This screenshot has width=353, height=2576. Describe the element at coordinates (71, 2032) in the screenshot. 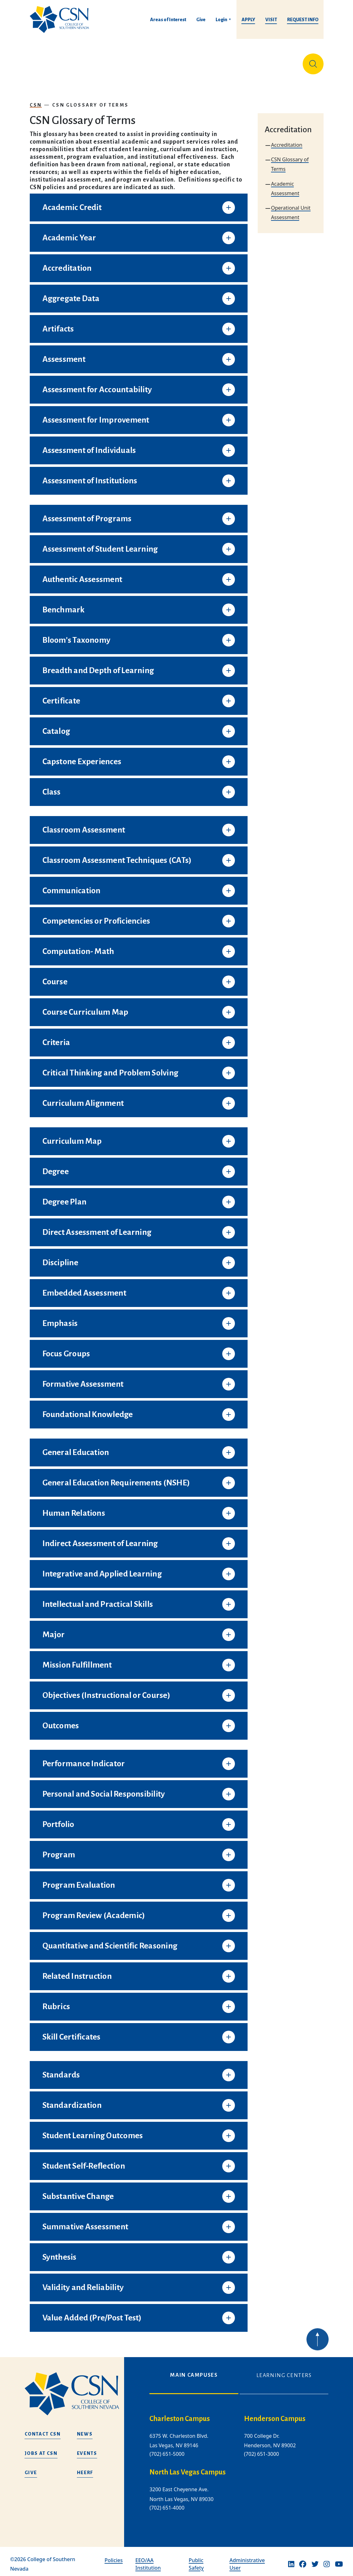

I see `Skill Certificates` at that location.